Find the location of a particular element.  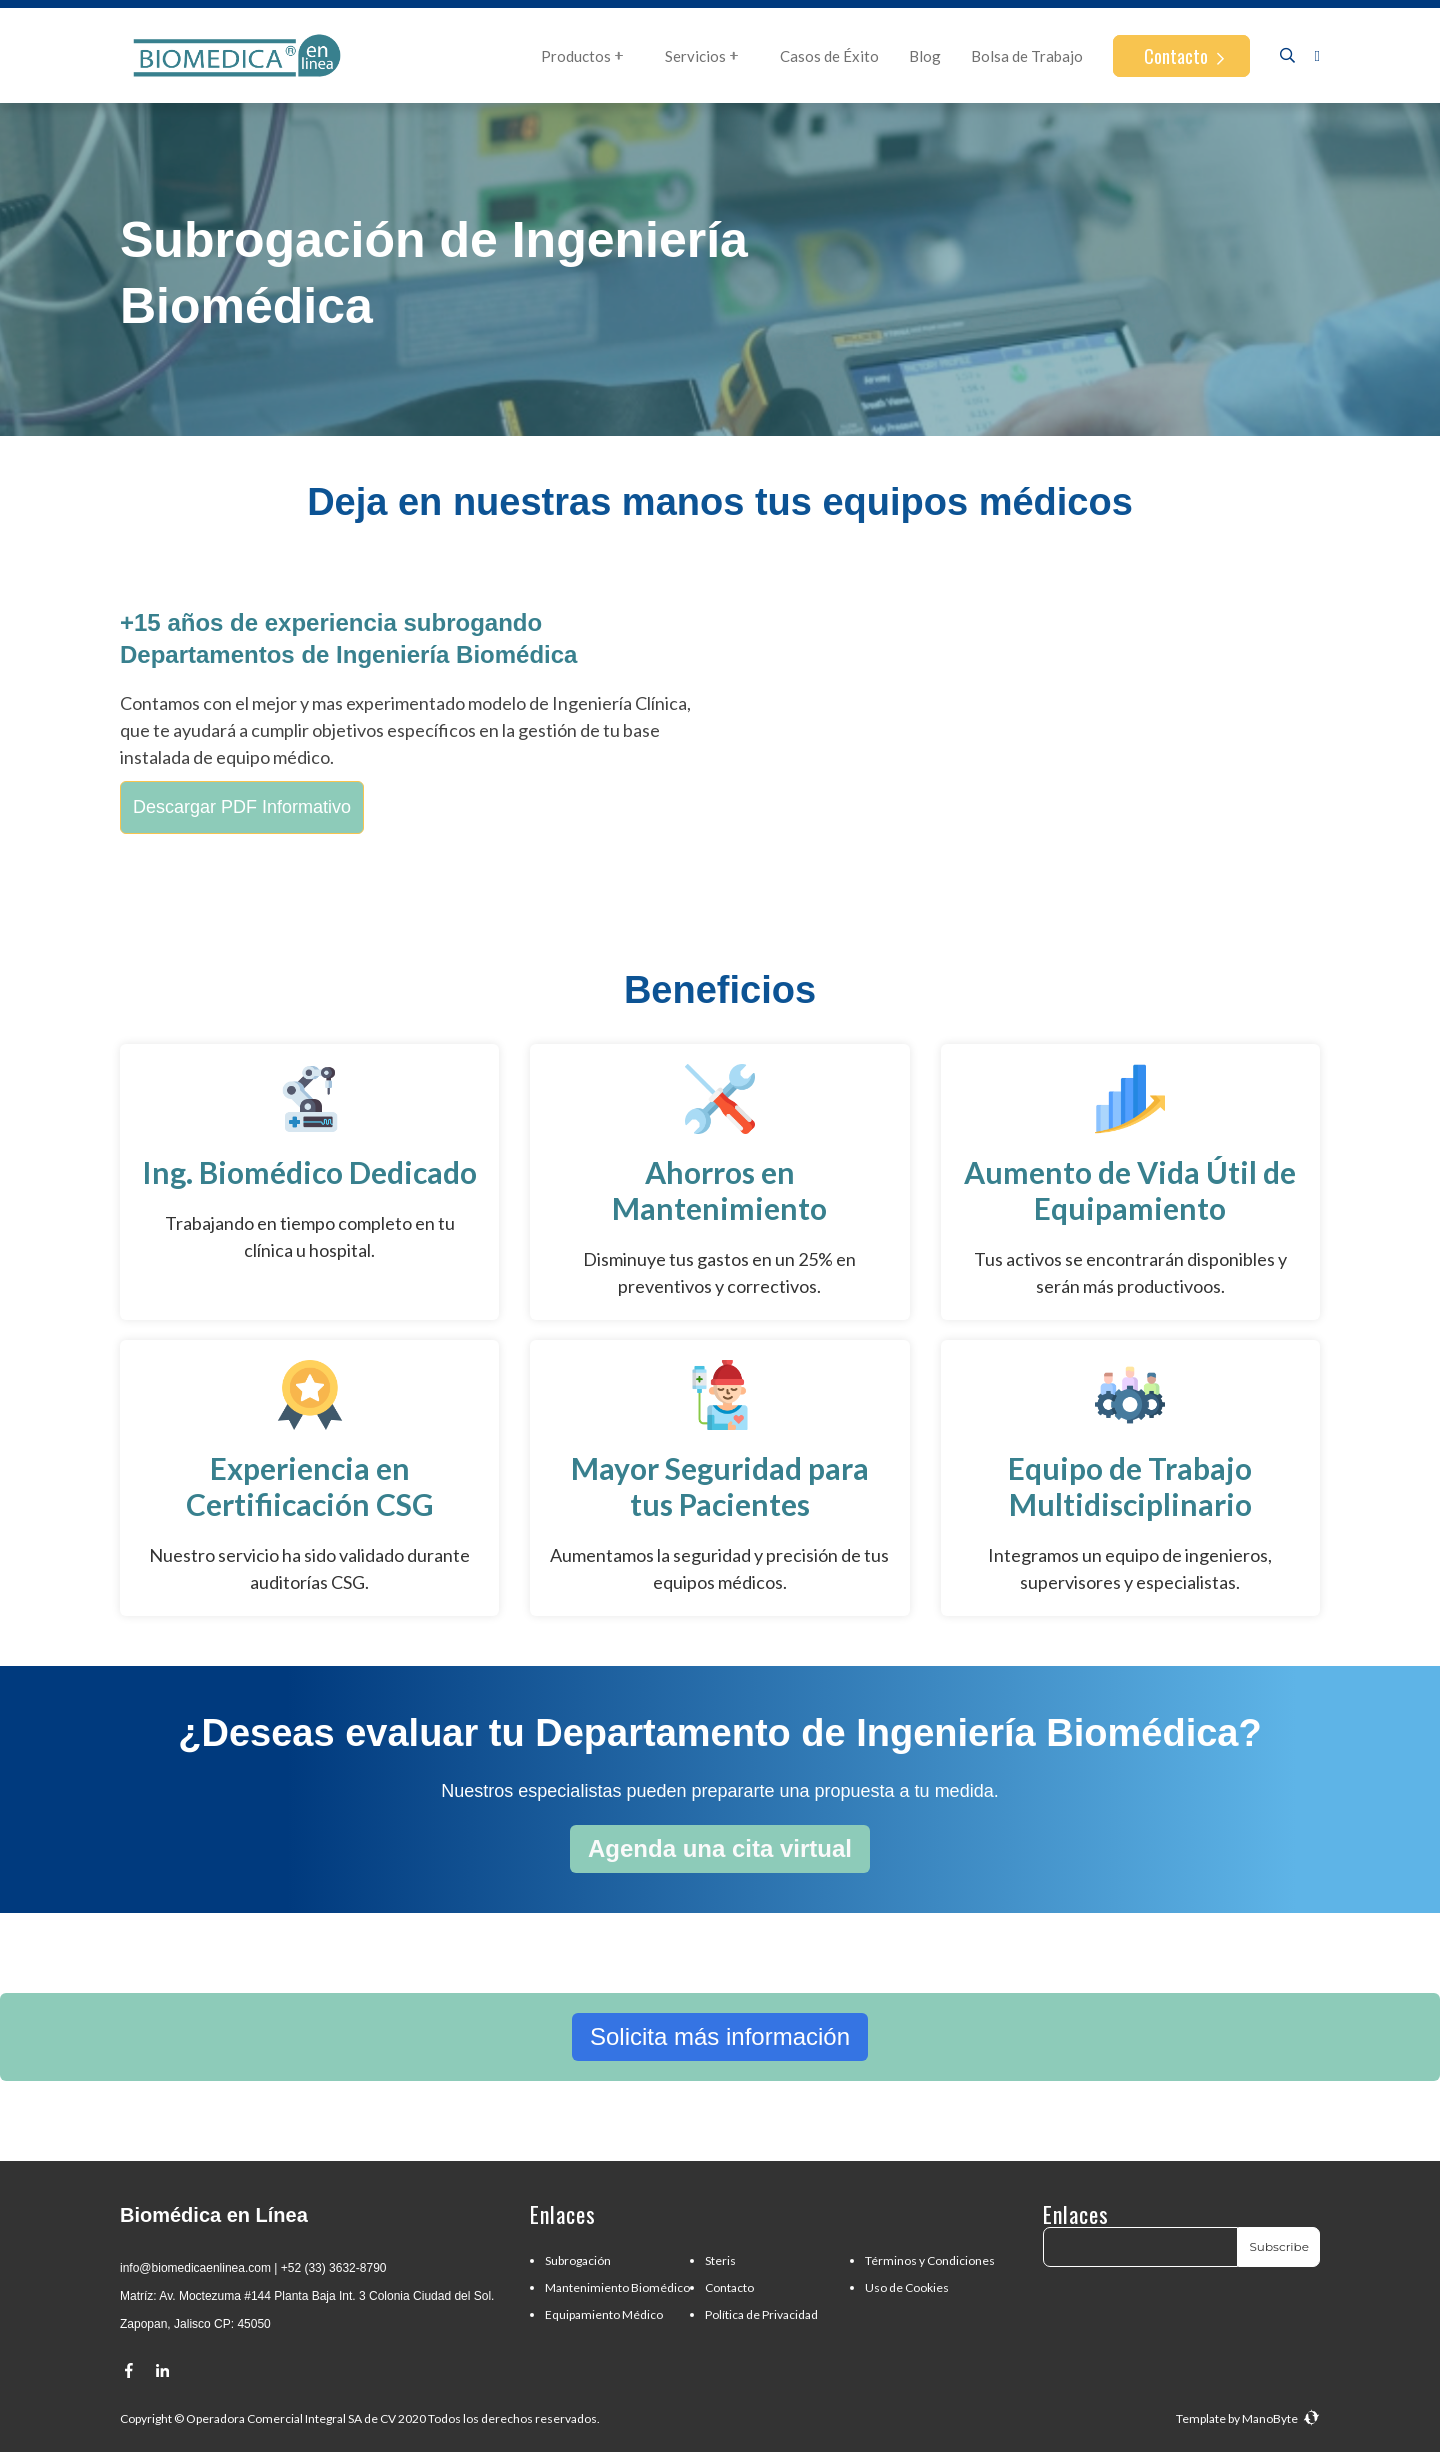

Productos is located at coordinates (588, 56).